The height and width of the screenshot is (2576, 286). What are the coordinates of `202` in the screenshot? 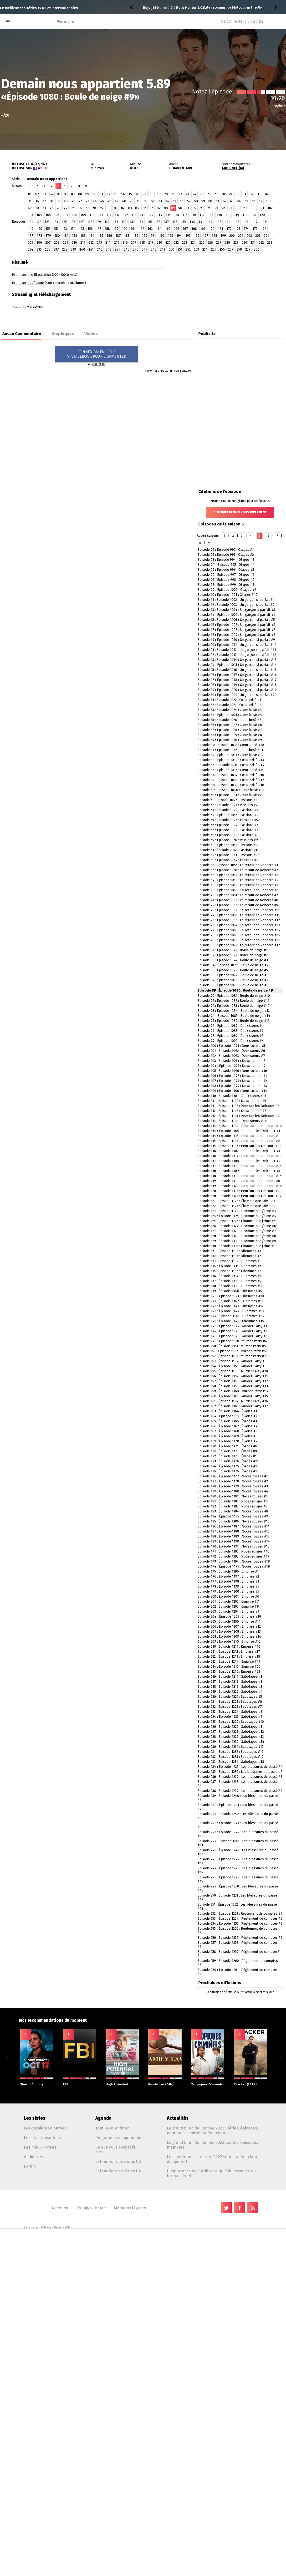 It's located at (249, 236).